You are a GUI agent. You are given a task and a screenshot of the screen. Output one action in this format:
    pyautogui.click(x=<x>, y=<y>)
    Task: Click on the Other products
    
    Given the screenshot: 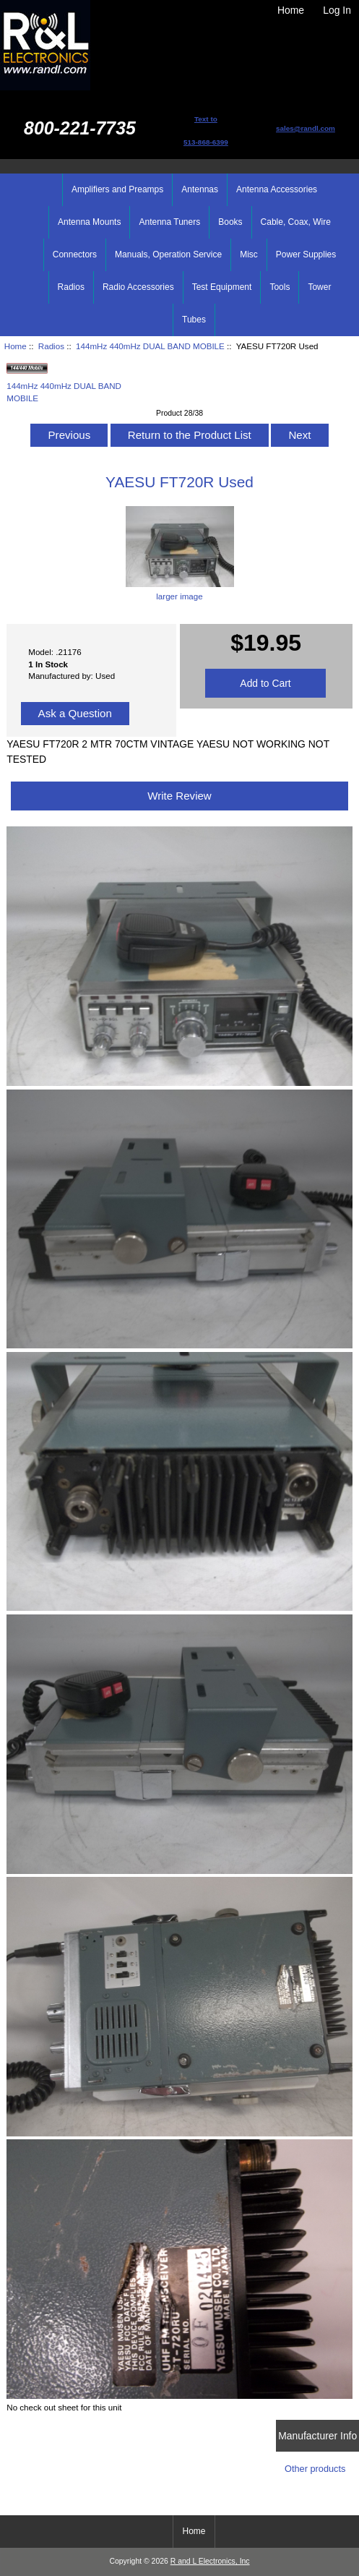 What is the action you would take?
    pyautogui.click(x=315, y=2468)
    